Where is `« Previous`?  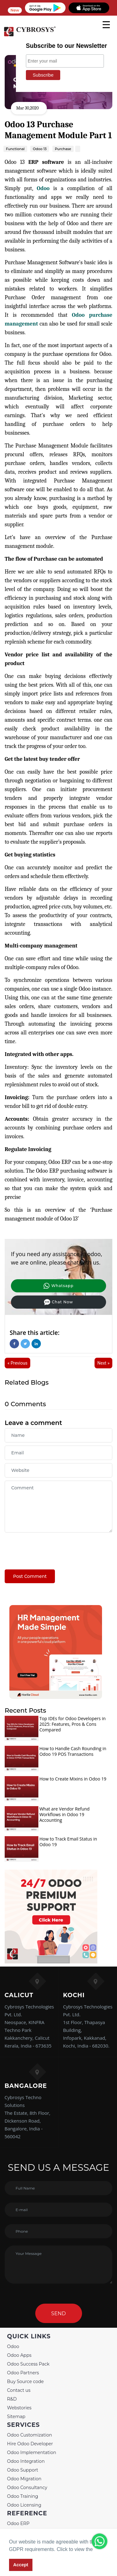 « Previous is located at coordinates (17, 1363).